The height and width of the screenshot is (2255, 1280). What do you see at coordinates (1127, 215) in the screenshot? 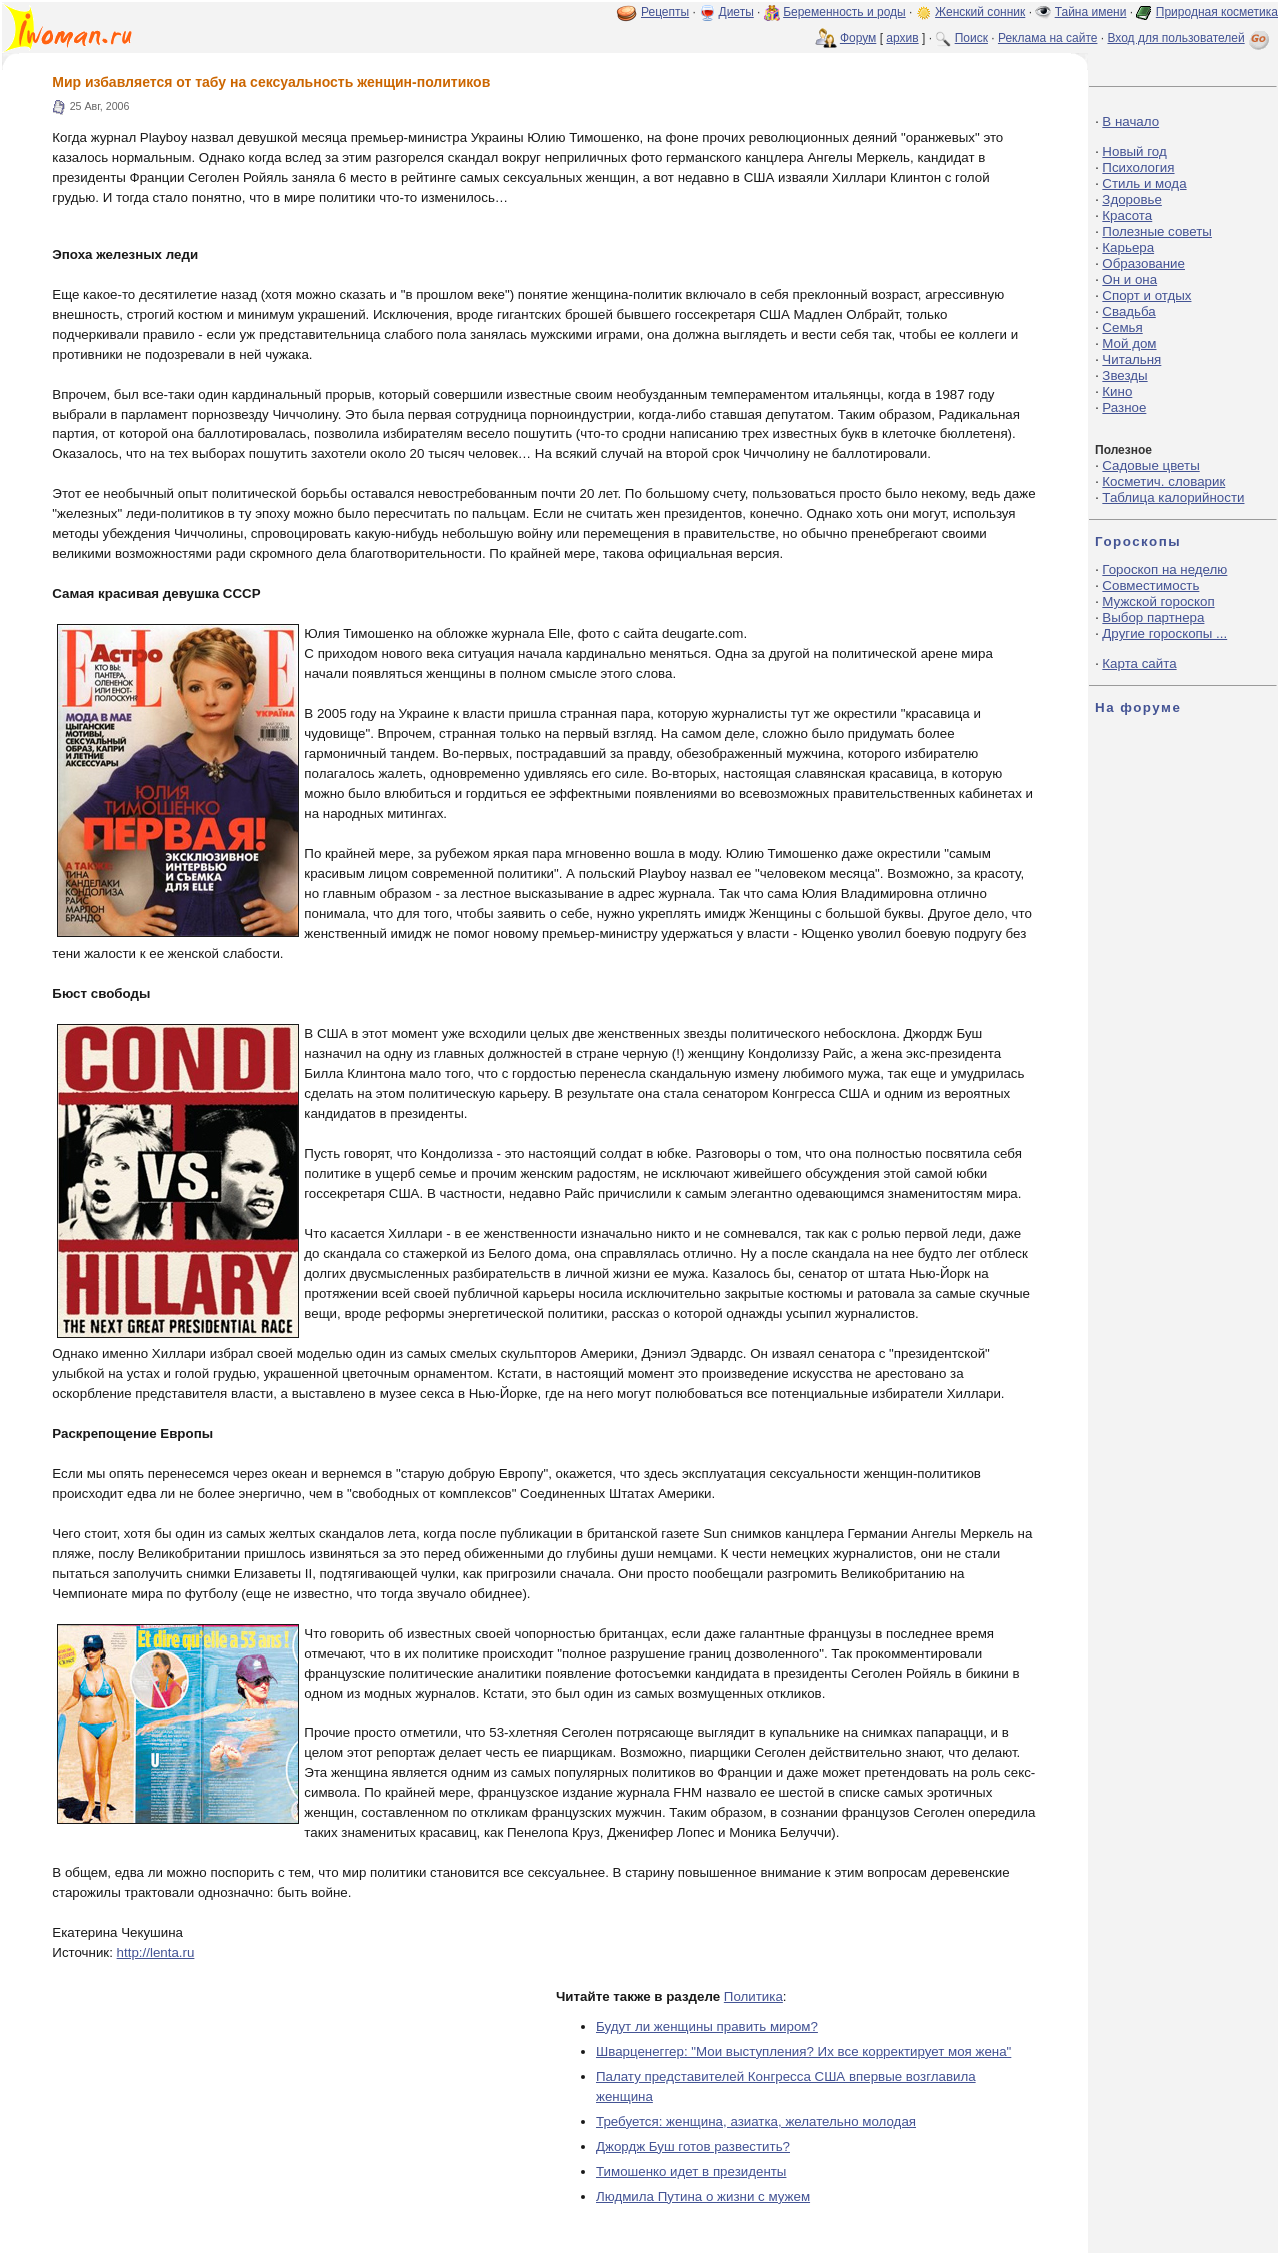
I see `Красота` at bounding box center [1127, 215].